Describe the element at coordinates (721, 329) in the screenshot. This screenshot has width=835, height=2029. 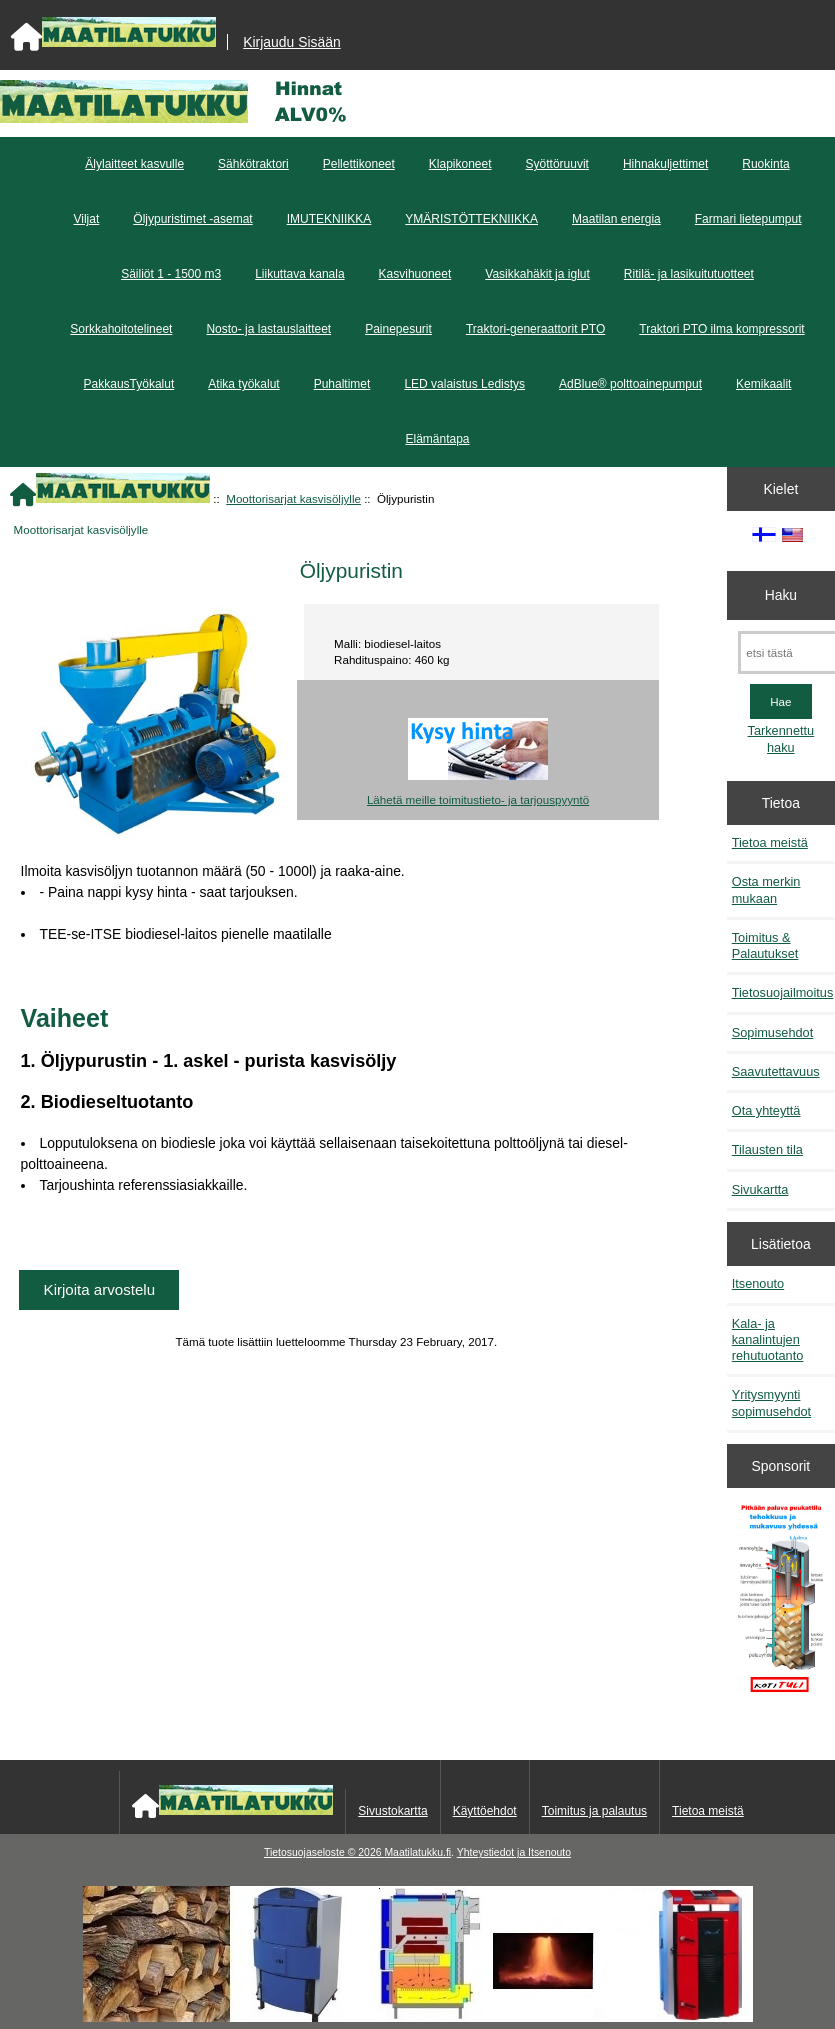
I see `Traktori PTO ilma kompressorit` at that location.